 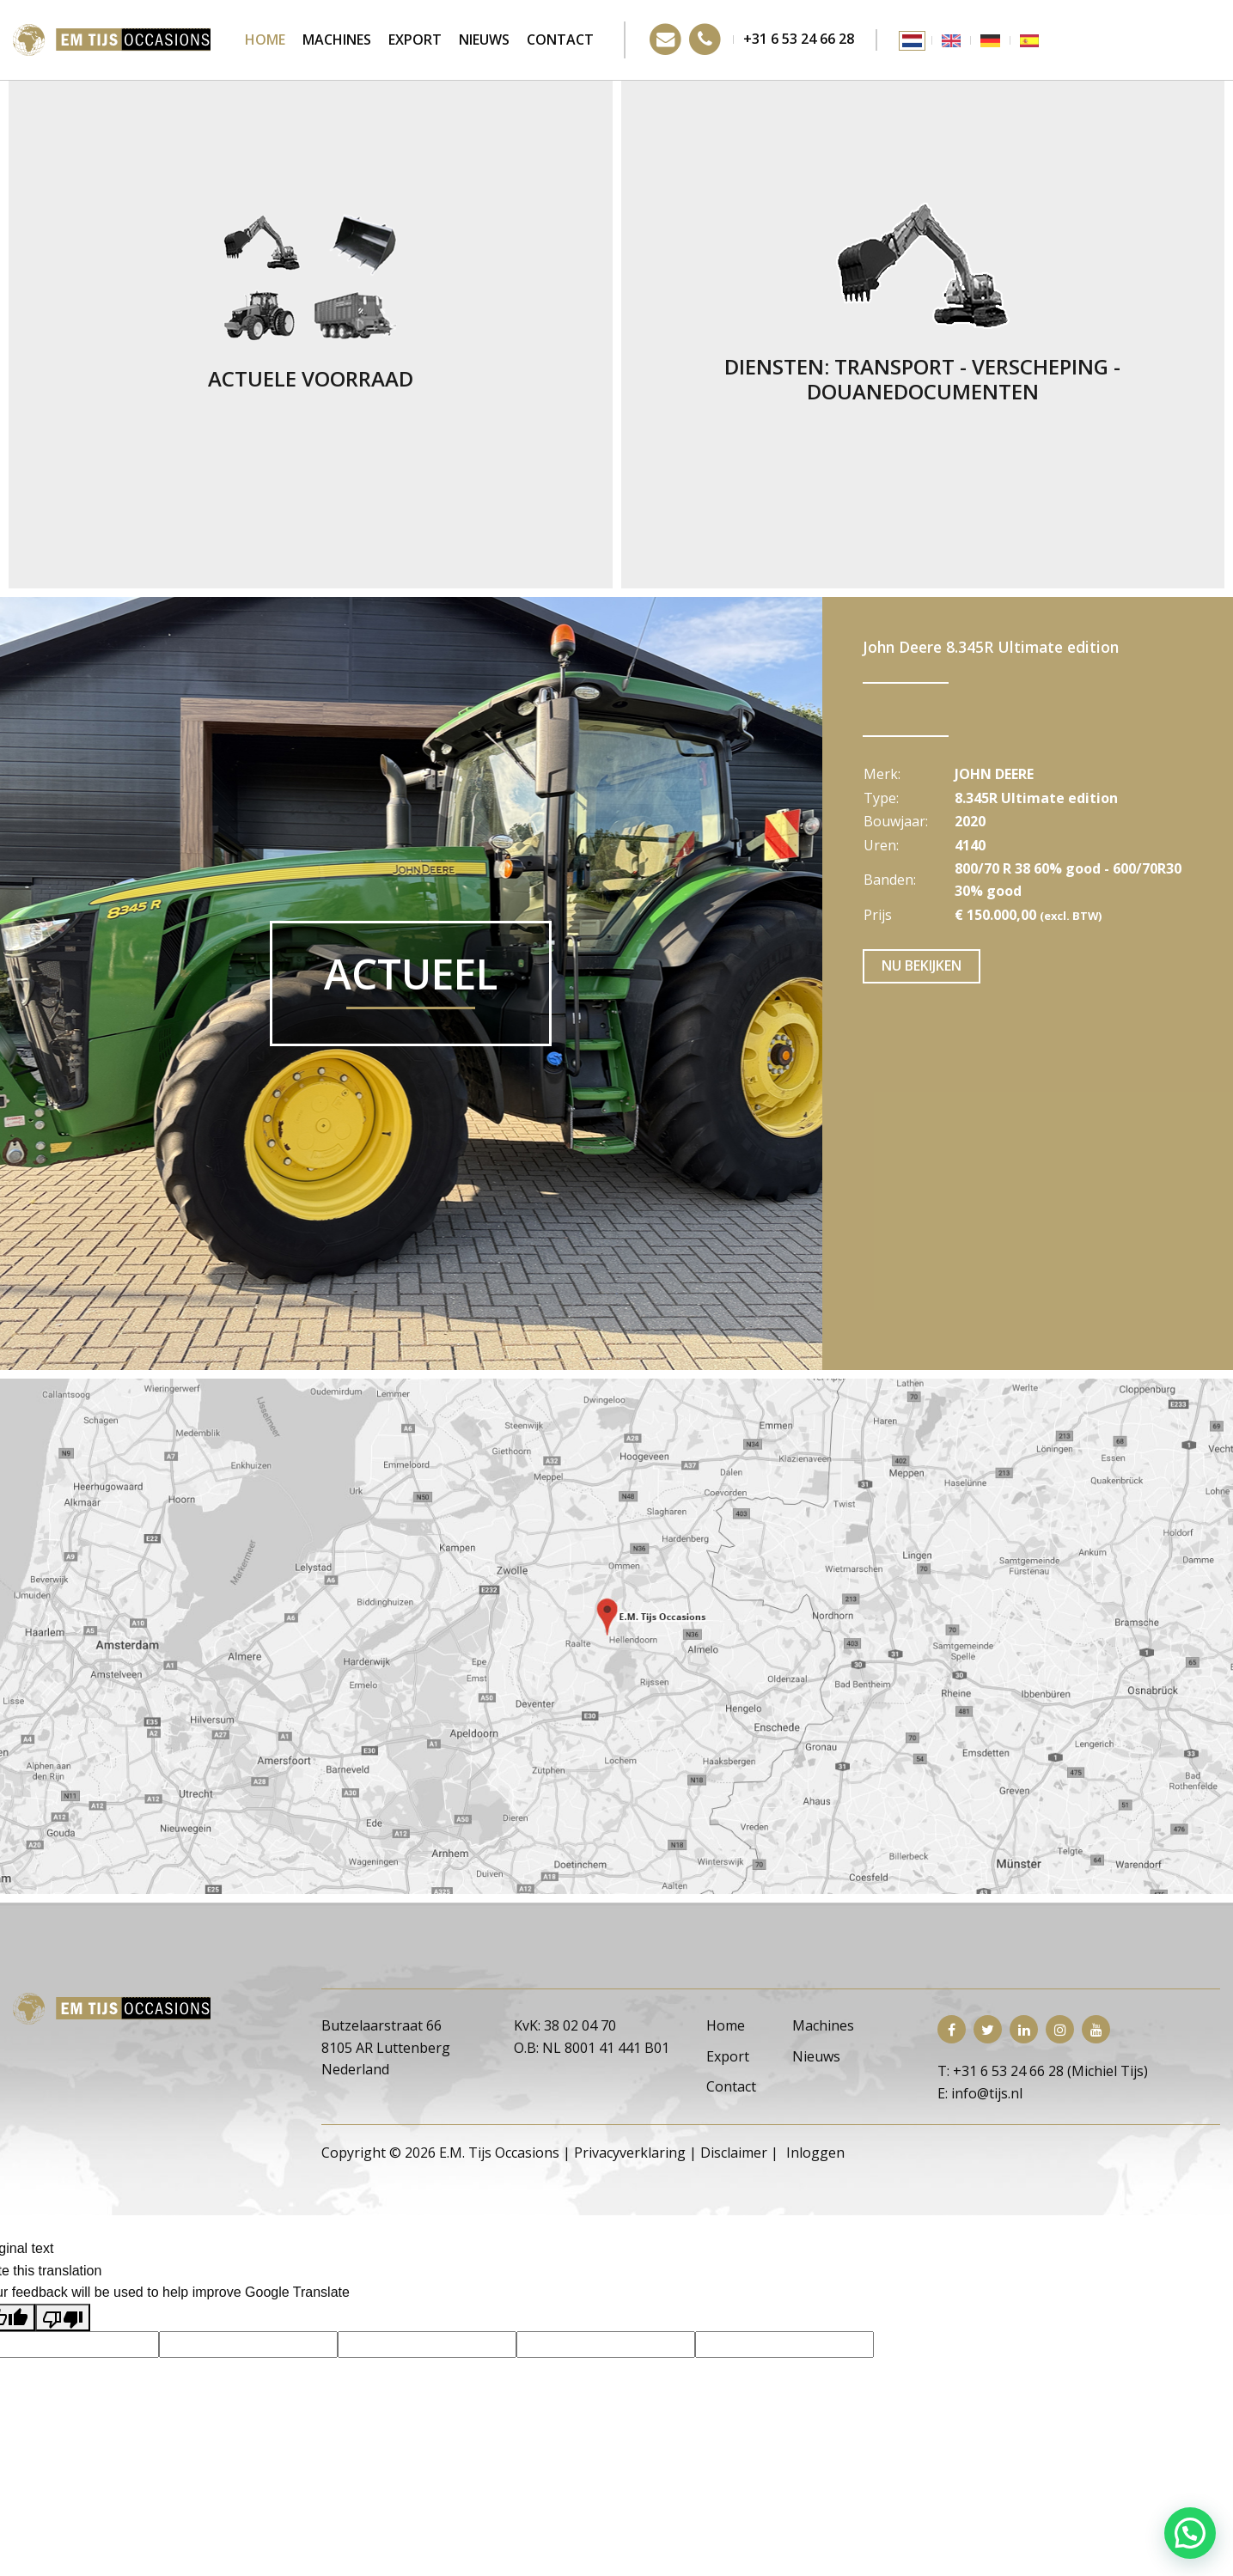 What do you see at coordinates (560, 39) in the screenshot?
I see `Contact` at bounding box center [560, 39].